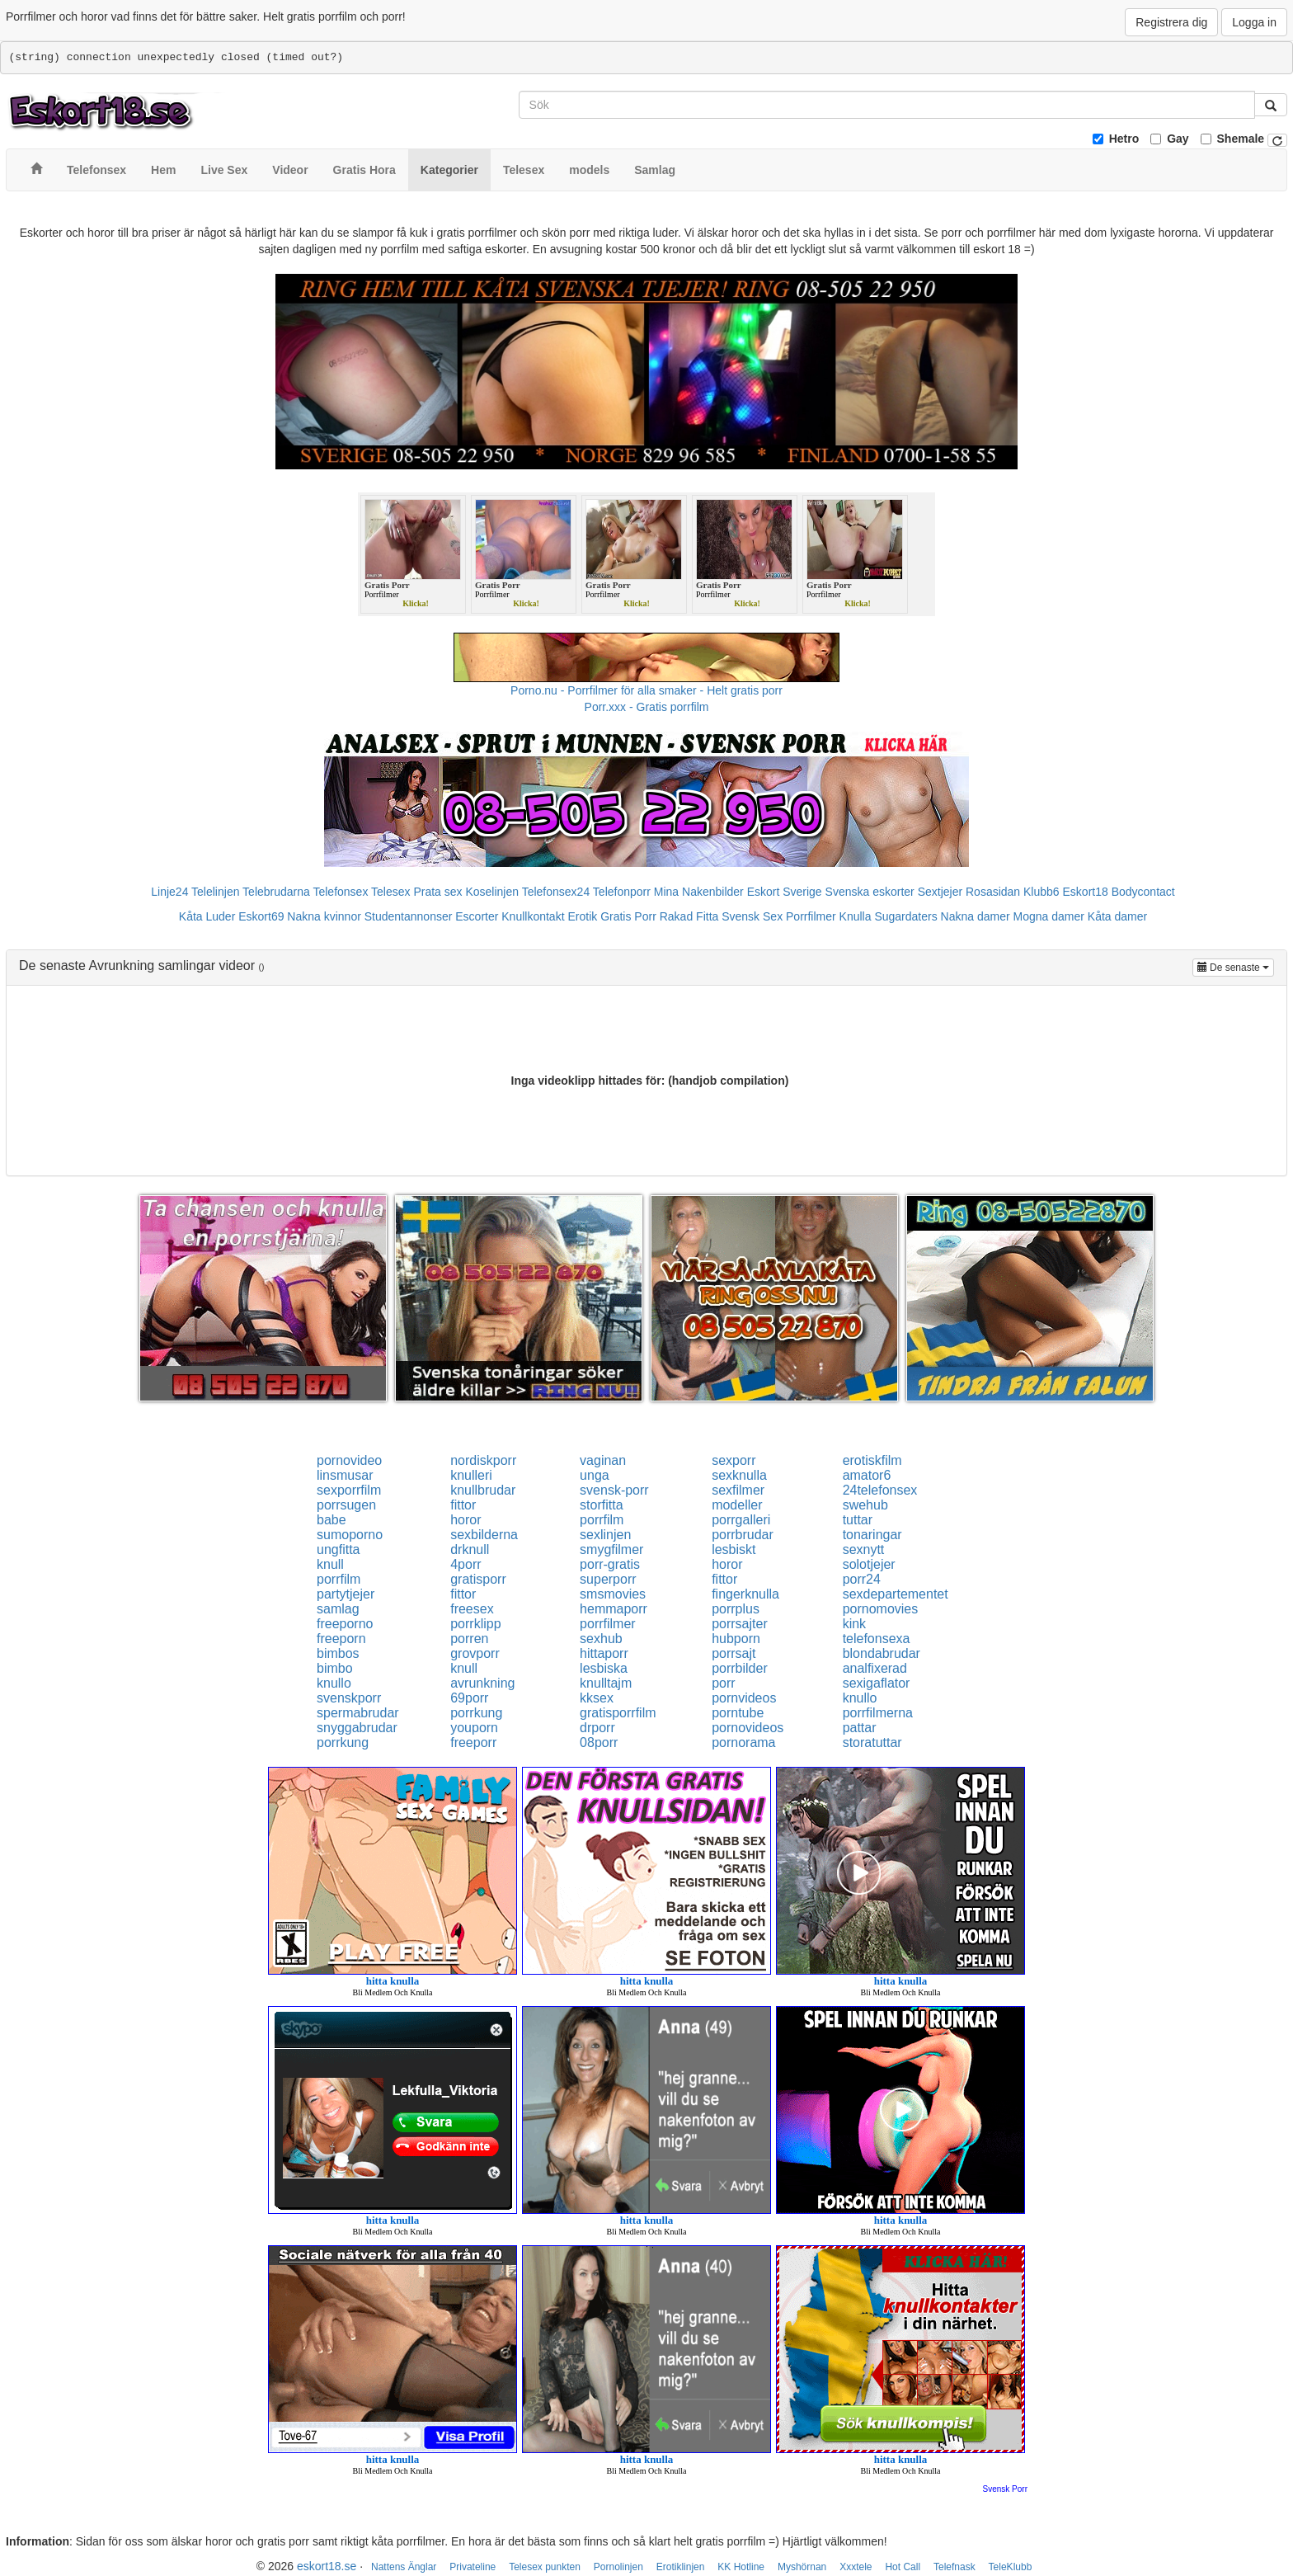 The height and width of the screenshot is (2576, 1293). I want to click on Escorter, so click(476, 916).